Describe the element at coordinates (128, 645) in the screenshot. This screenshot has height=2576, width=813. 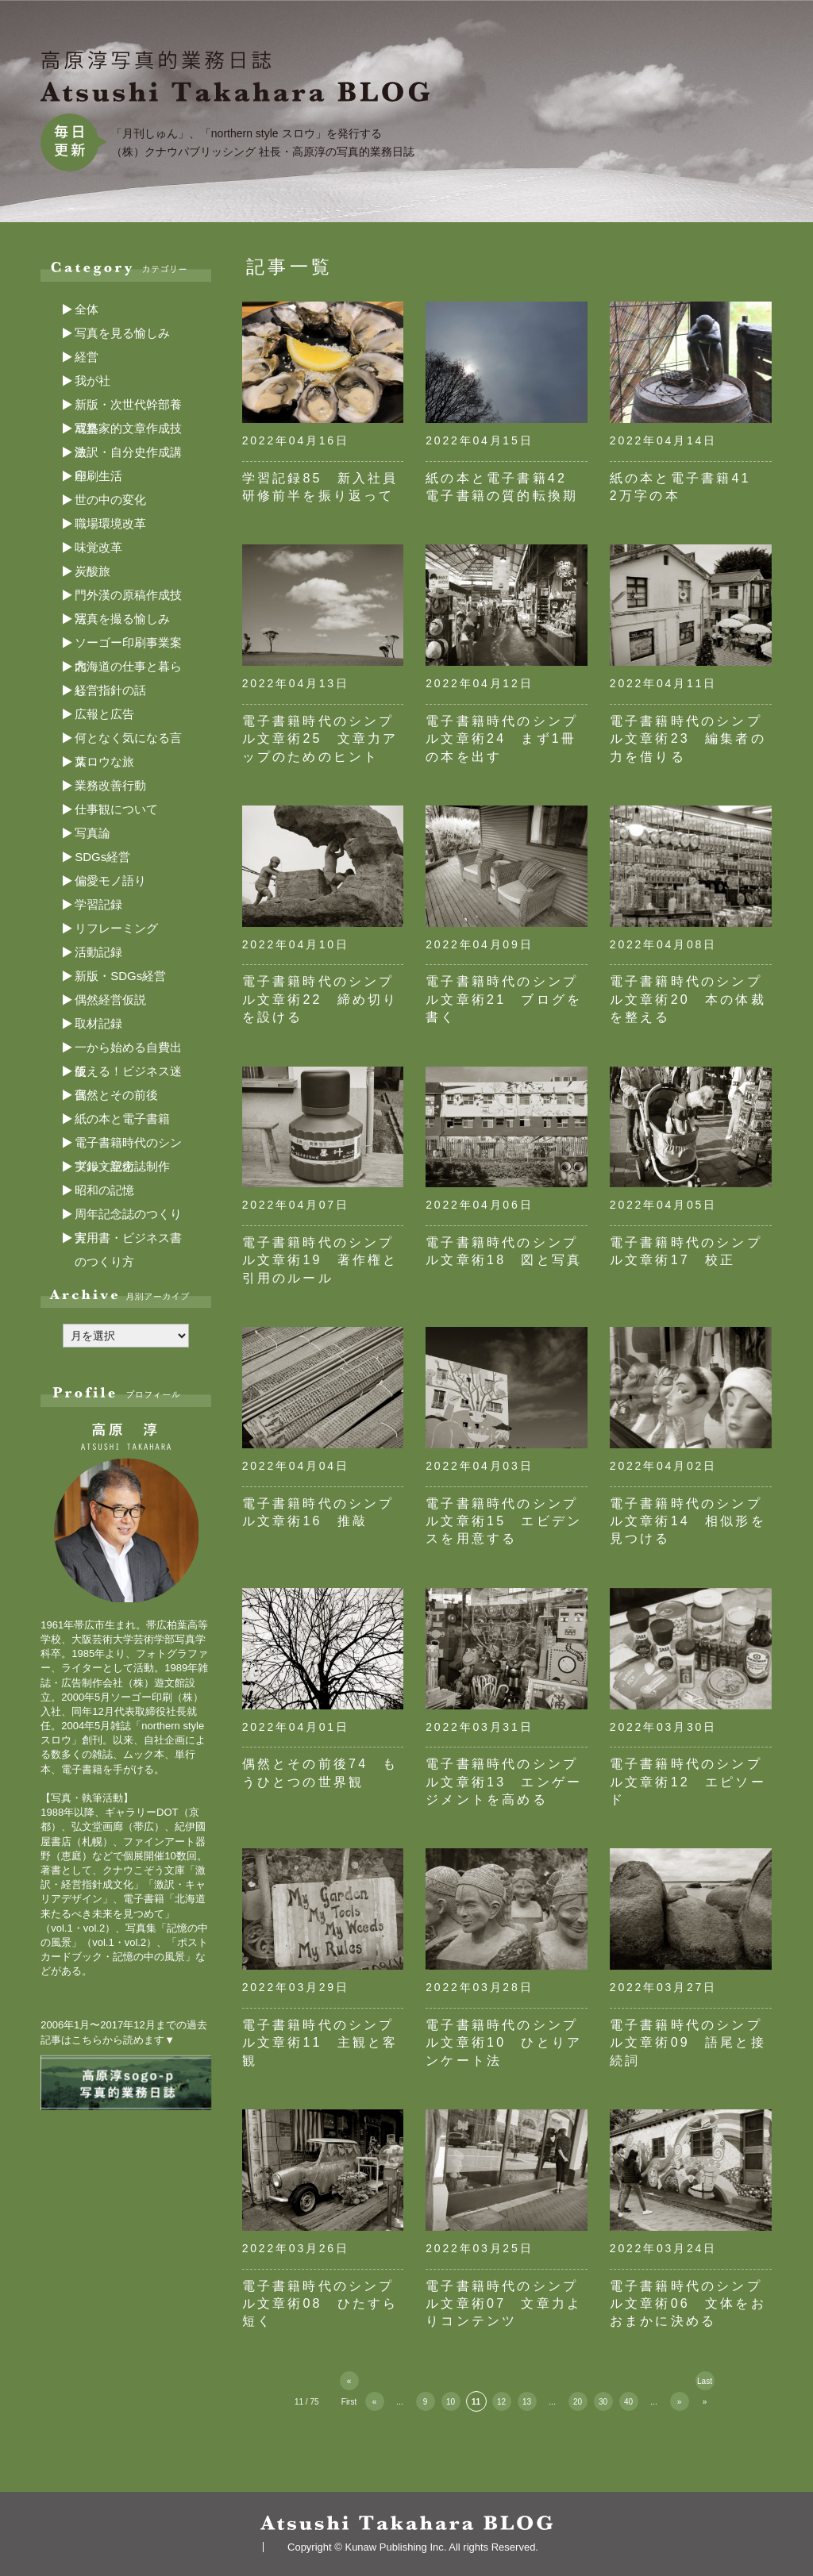
I see `ソーゴー印刷事業案内` at that location.